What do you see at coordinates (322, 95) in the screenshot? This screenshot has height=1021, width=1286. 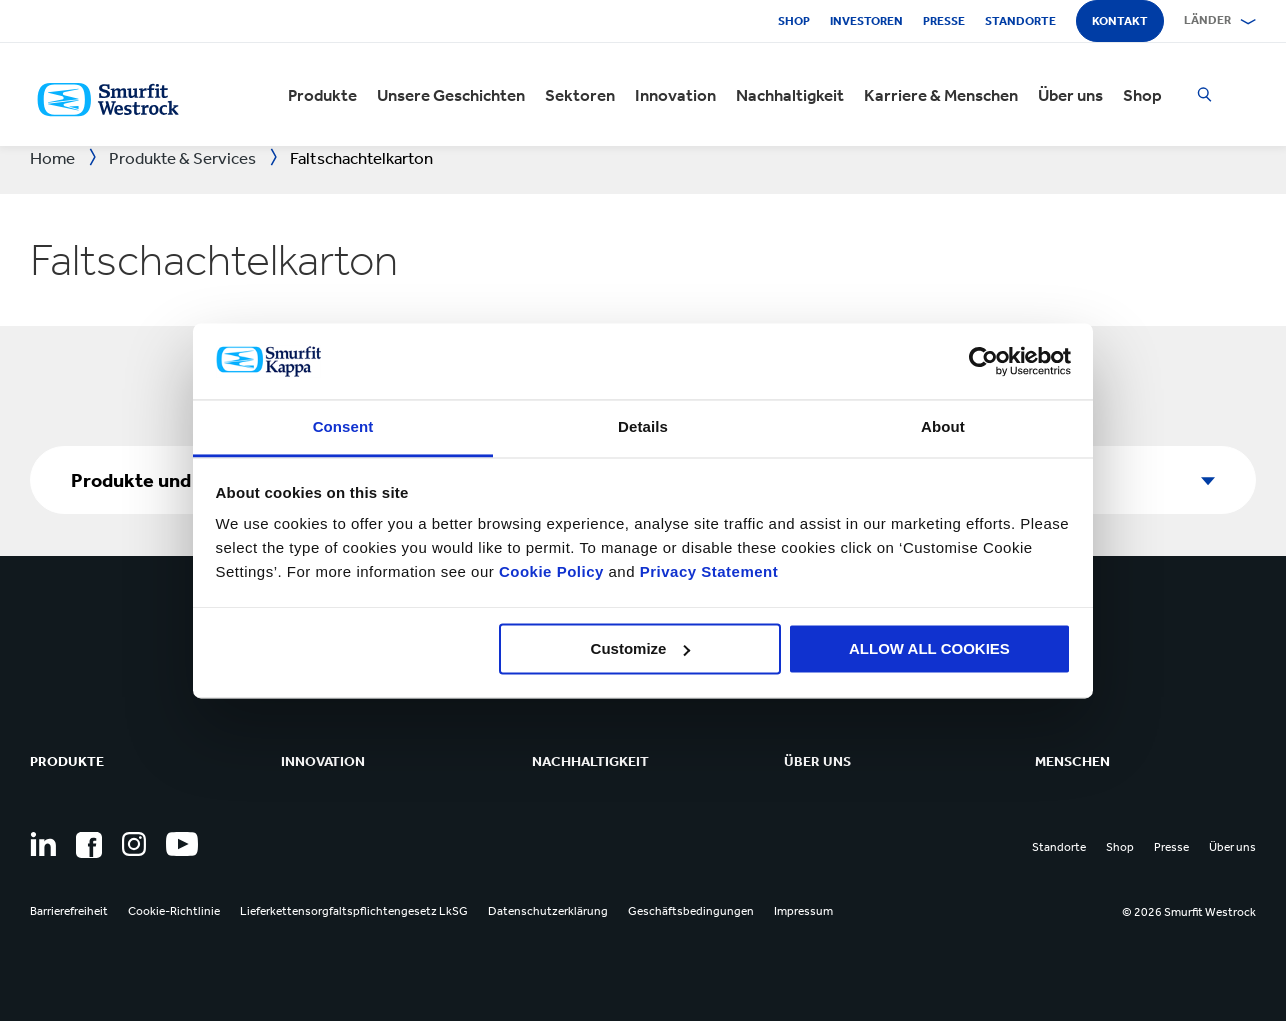 I see `Produkte` at bounding box center [322, 95].